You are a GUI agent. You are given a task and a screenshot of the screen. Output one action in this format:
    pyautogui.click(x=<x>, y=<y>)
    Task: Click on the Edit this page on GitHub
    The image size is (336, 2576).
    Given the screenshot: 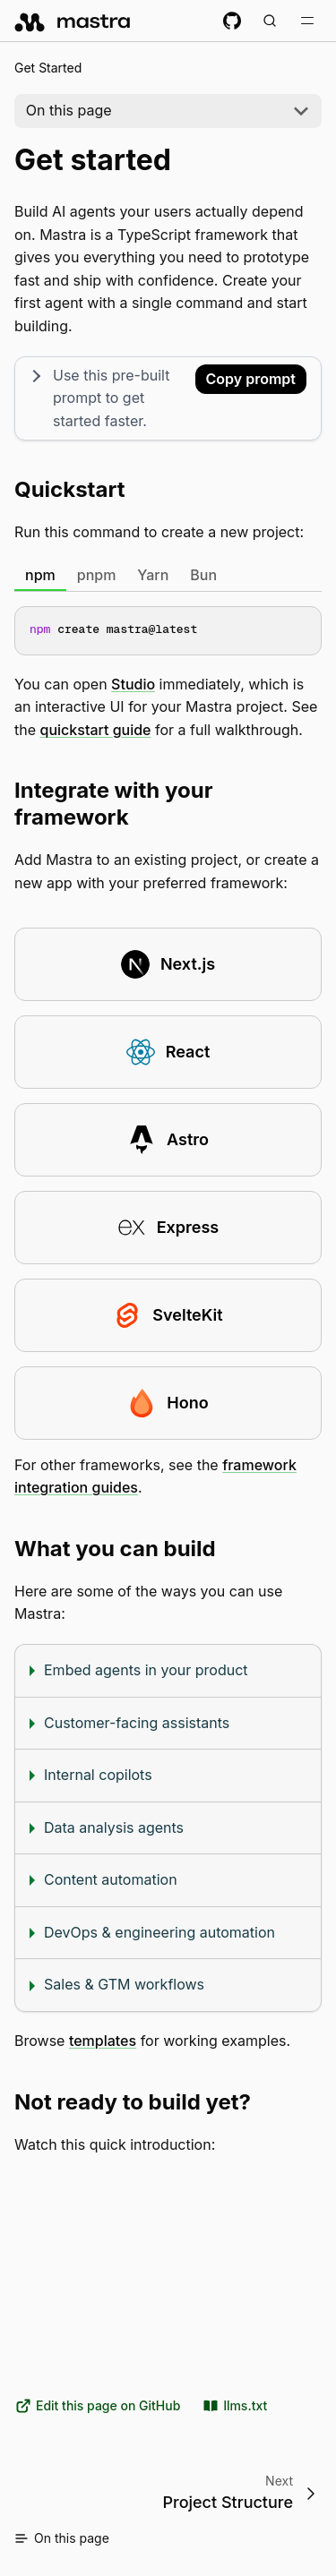 What is the action you would take?
    pyautogui.click(x=97, y=2406)
    